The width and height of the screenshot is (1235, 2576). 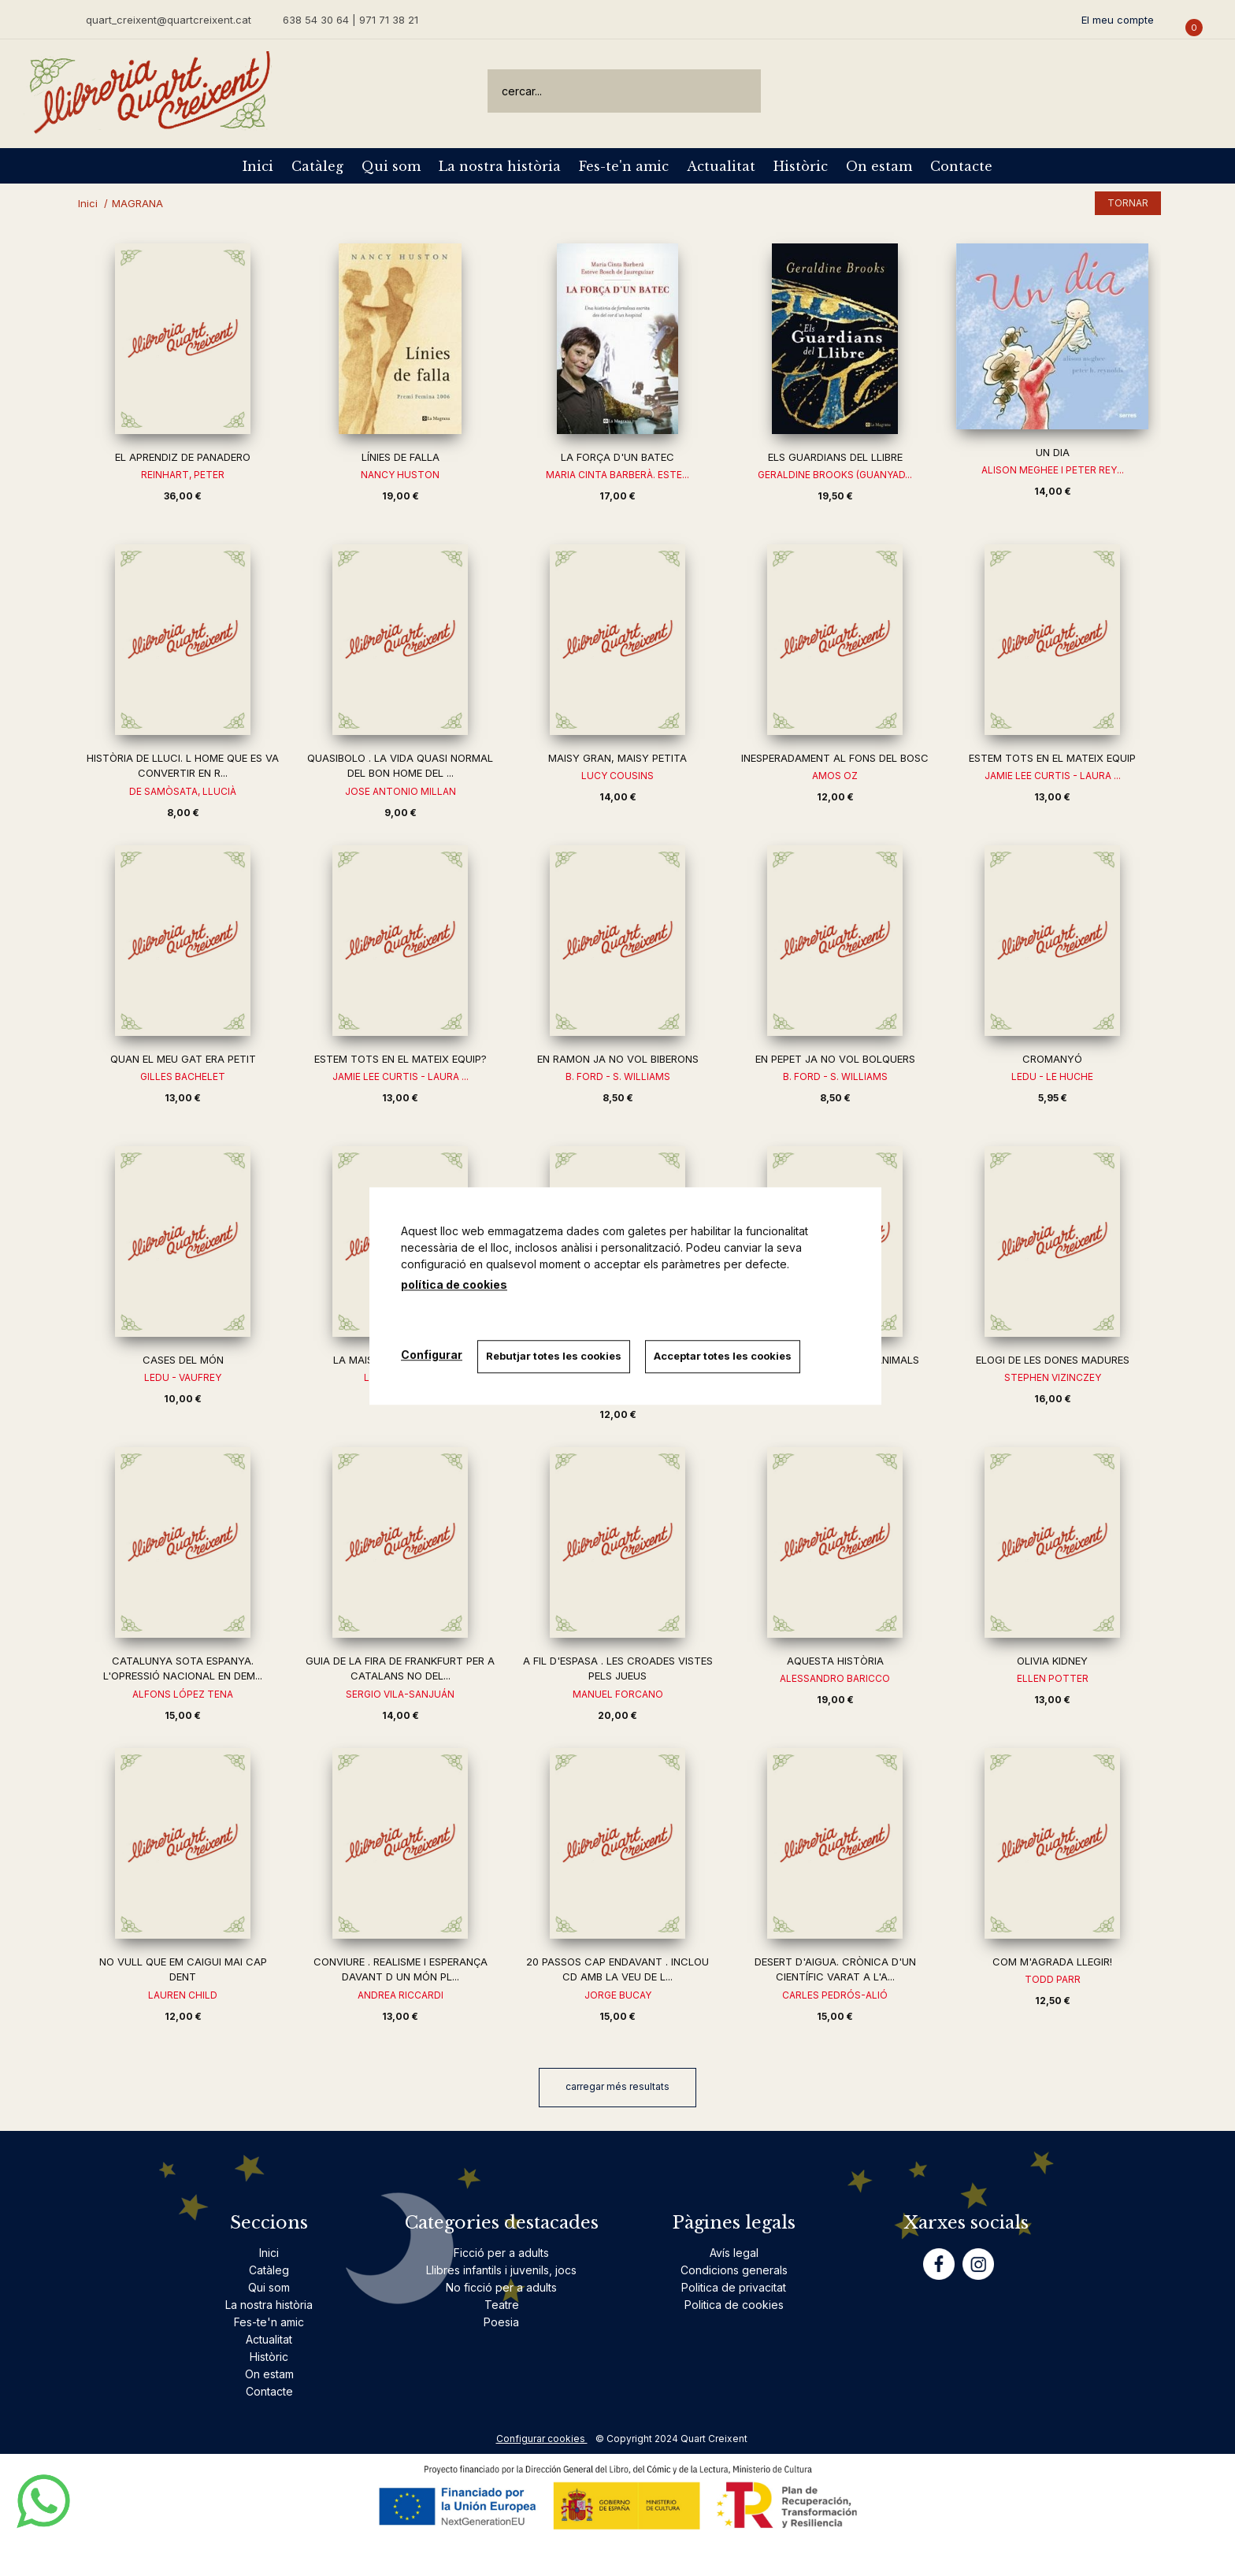 What do you see at coordinates (835, 775) in the screenshot?
I see `AMOS OZ` at bounding box center [835, 775].